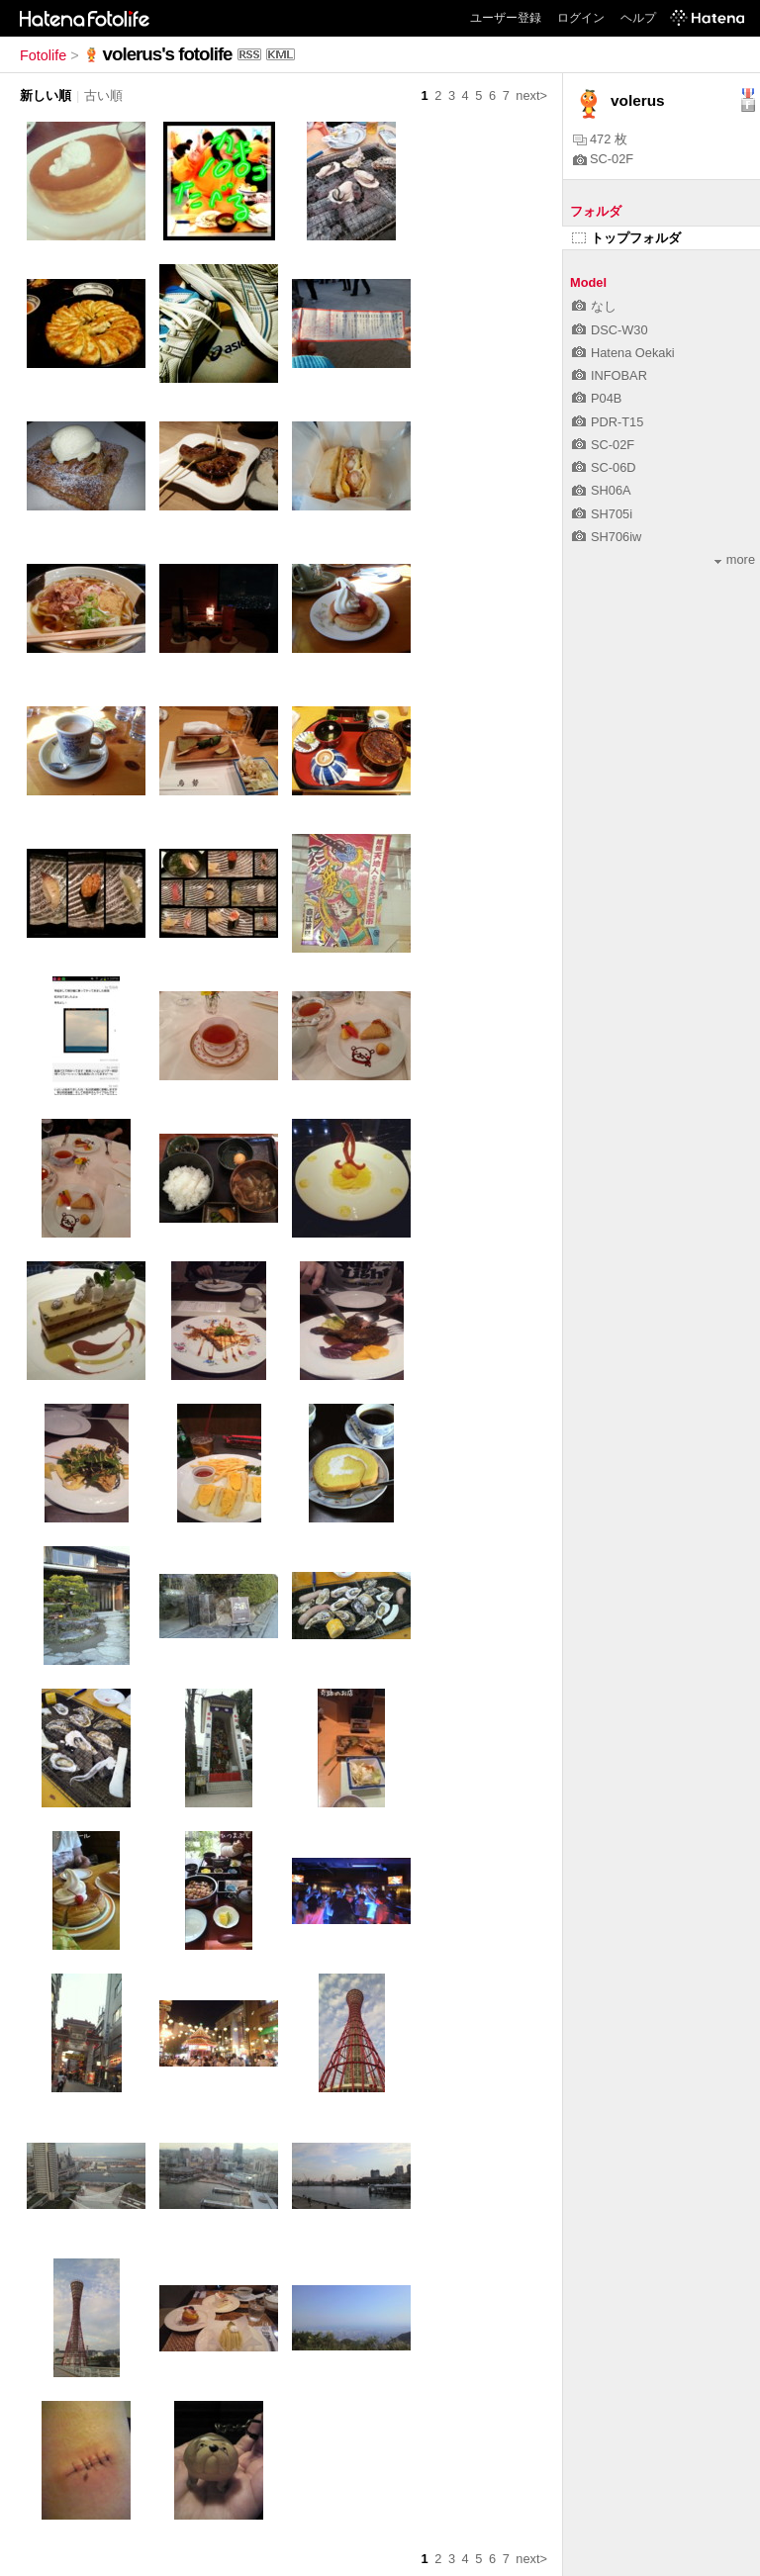 The width and height of the screenshot is (760, 2576). Describe the element at coordinates (610, 329) in the screenshot. I see `DSC-W30` at that location.